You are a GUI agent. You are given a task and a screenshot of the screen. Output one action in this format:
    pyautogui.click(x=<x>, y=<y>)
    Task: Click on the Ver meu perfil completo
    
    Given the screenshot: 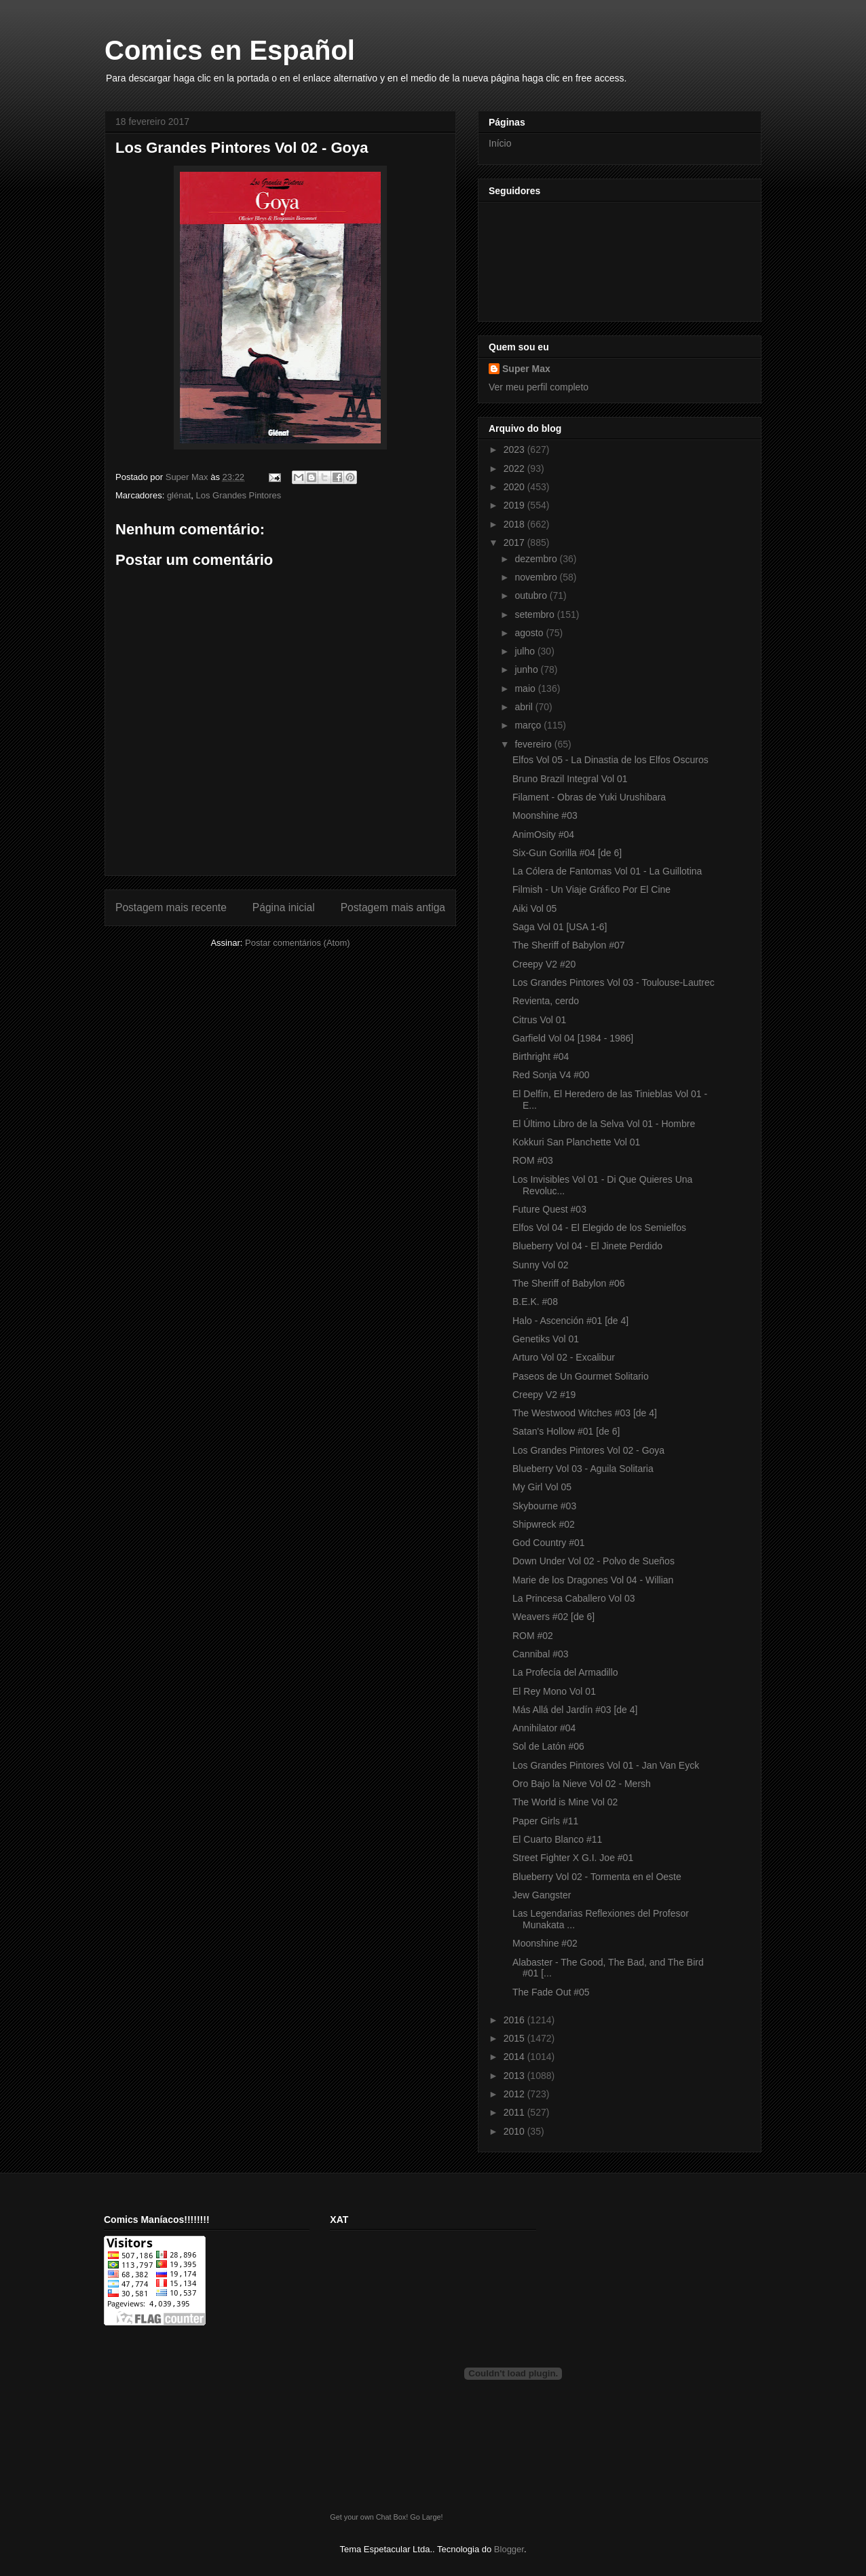 What is the action you would take?
    pyautogui.click(x=538, y=387)
    